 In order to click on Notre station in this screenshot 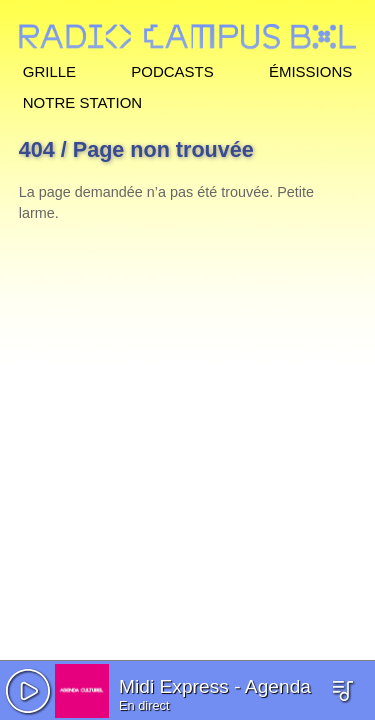, I will do `click(82, 100)`.